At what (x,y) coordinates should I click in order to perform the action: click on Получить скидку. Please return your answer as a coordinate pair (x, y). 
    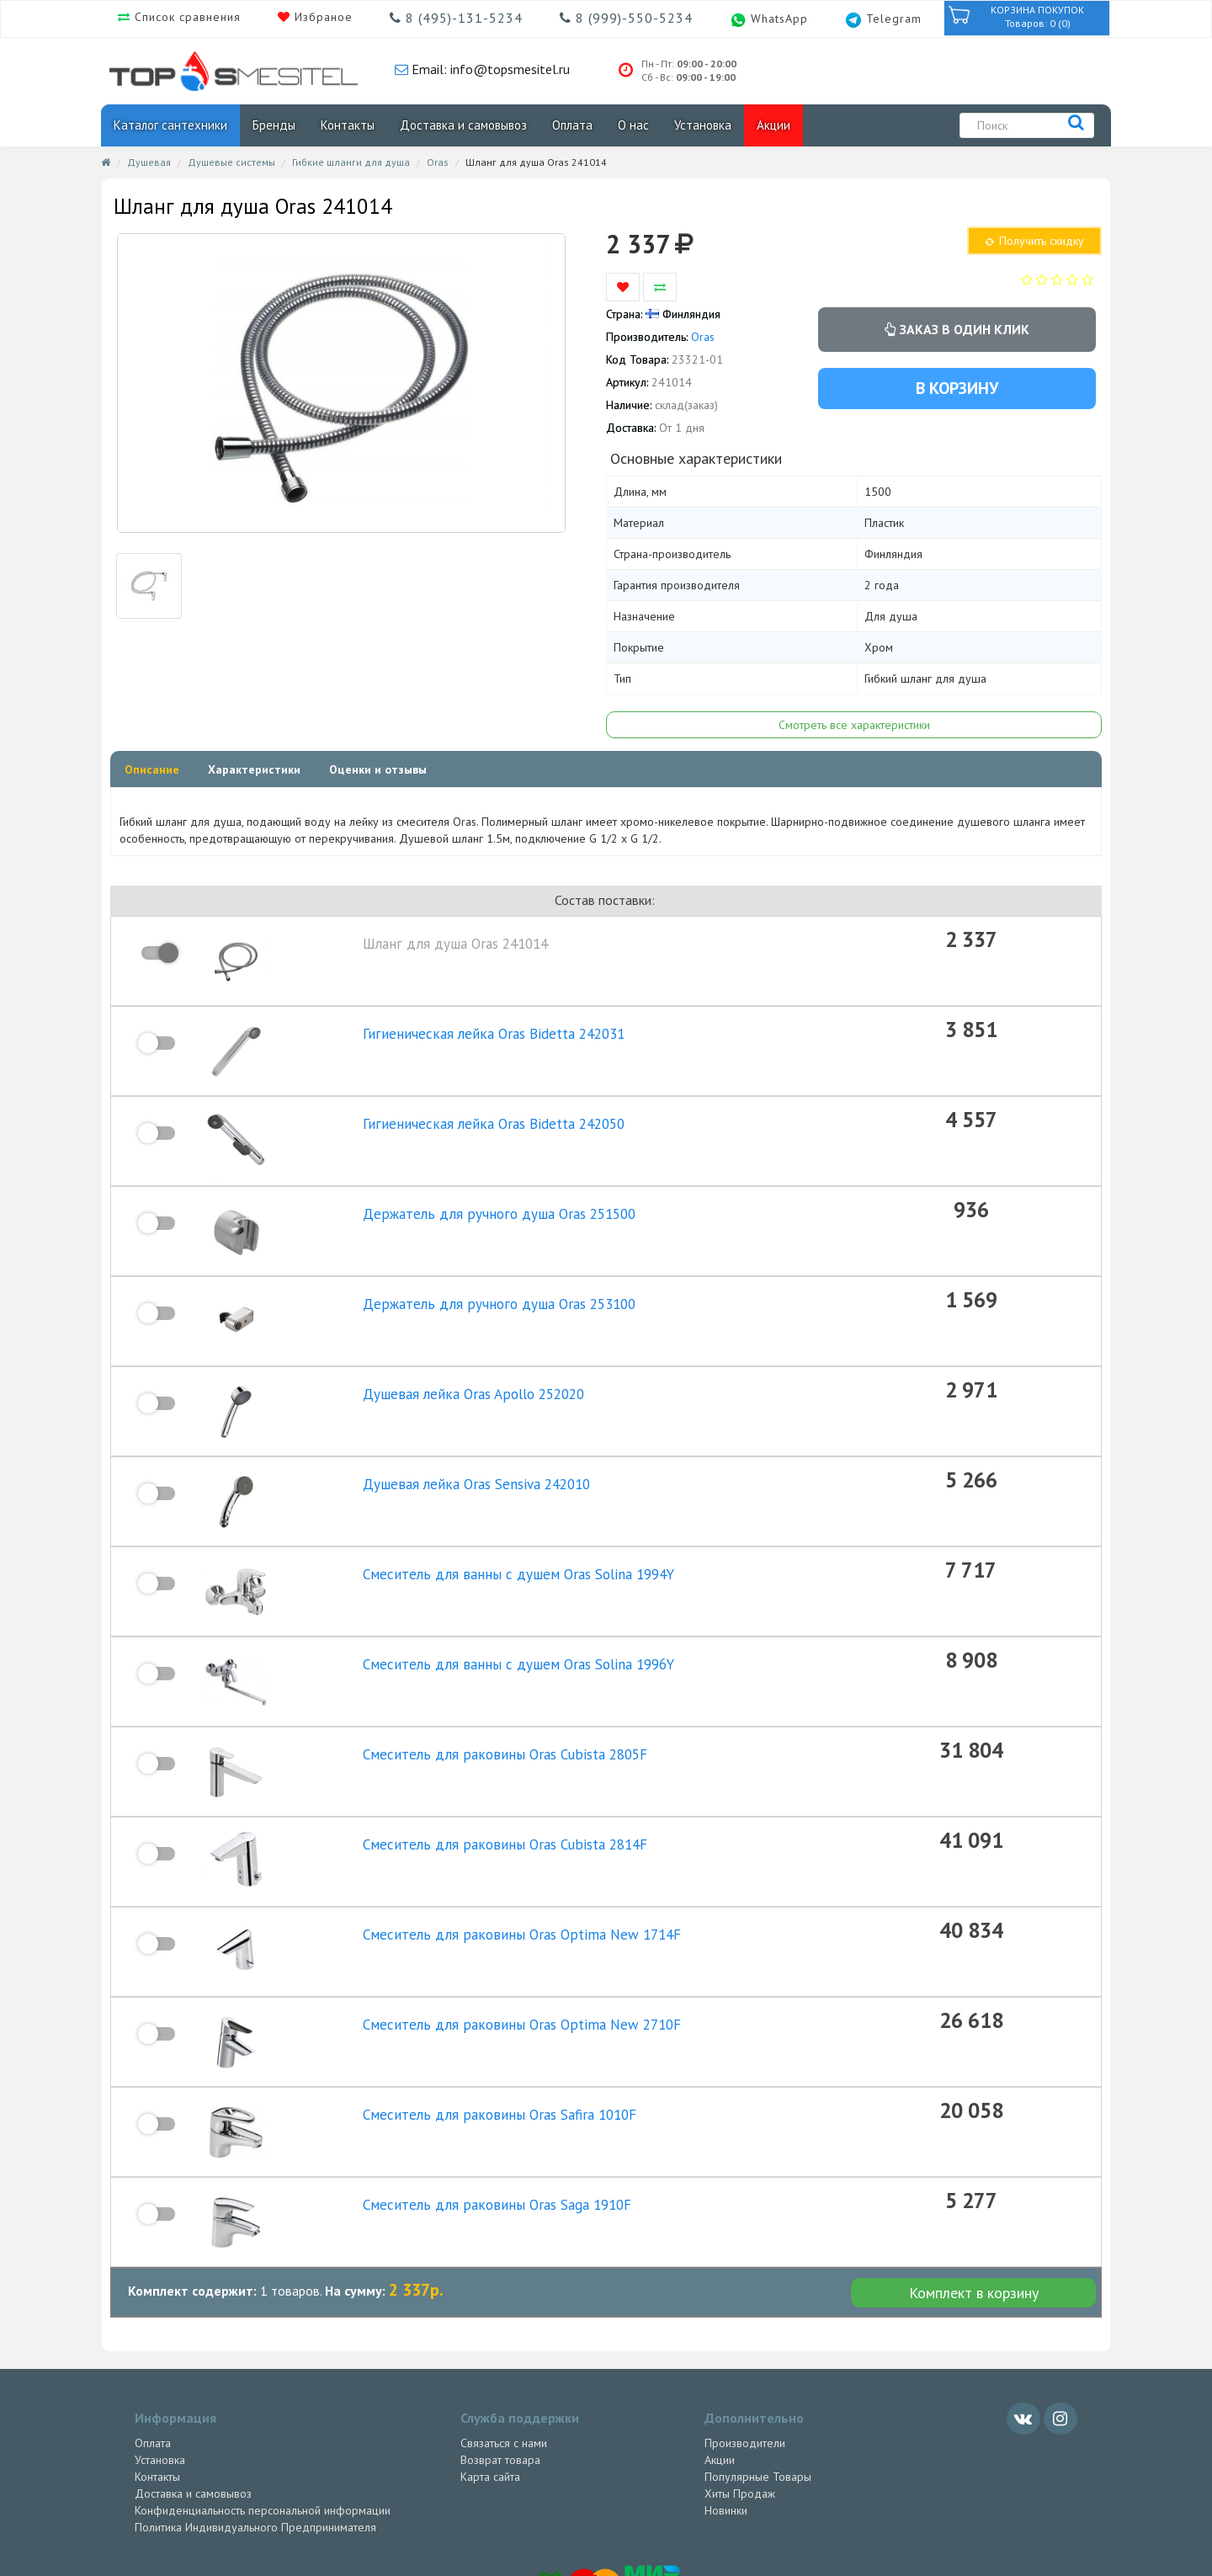
    Looking at the image, I should click on (1034, 240).